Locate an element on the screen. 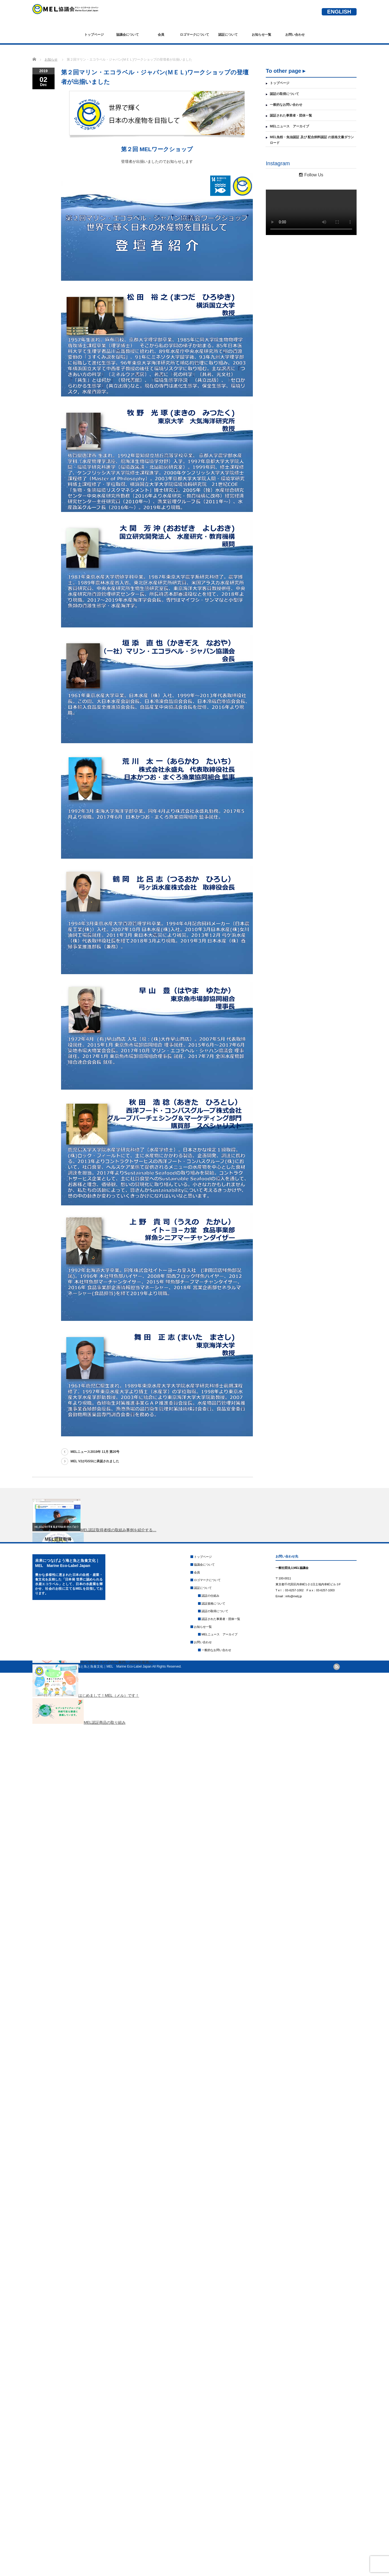 This screenshot has height=2576, width=389. お問い合わせ is located at coordinates (295, 35).